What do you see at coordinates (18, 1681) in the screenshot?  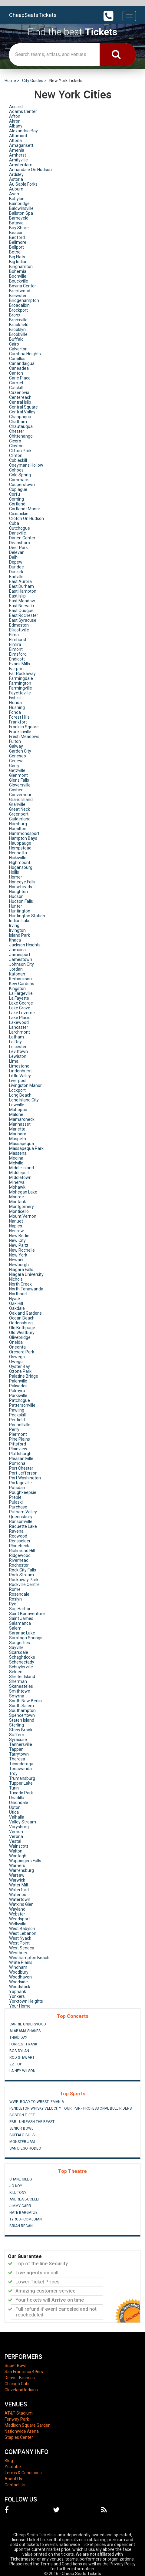 I see `Sherman` at bounding box center [18, 1681].